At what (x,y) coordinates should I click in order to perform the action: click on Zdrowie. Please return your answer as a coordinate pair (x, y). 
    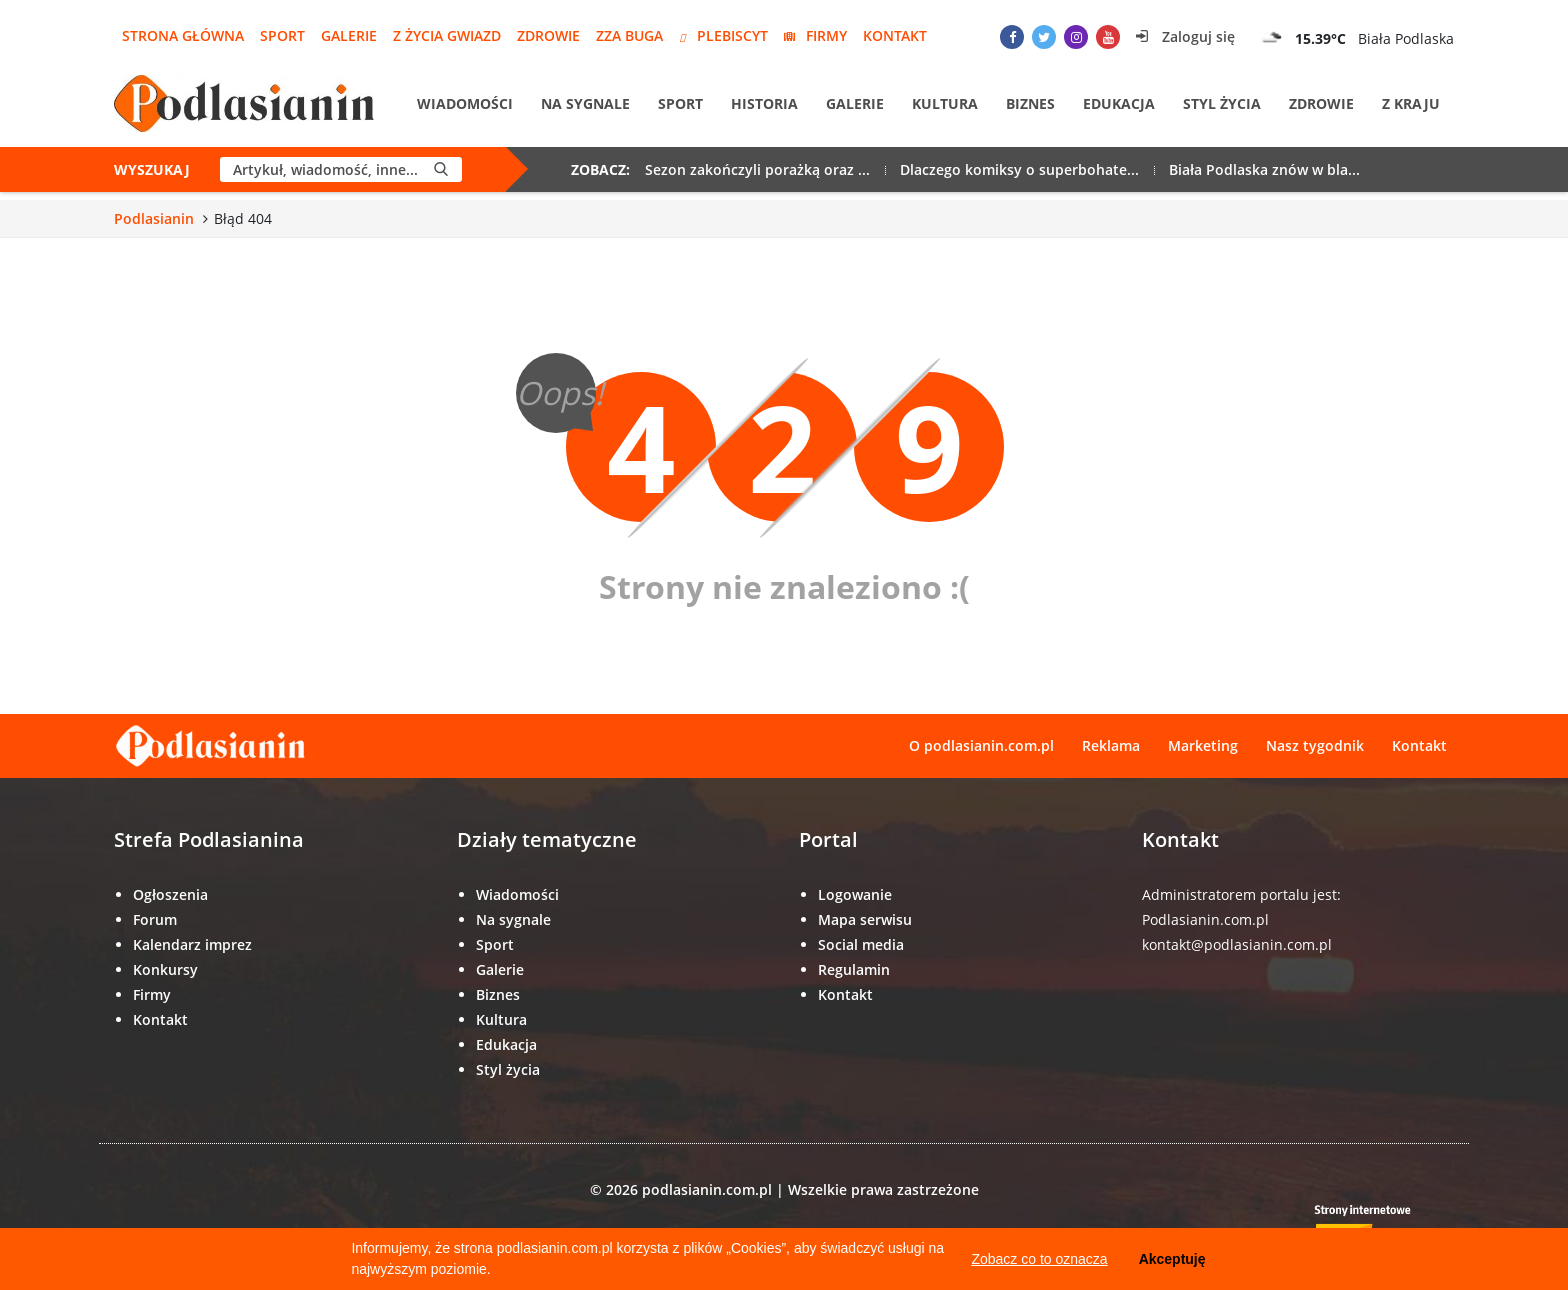
    Looking at the image, I should click on (548, 35).